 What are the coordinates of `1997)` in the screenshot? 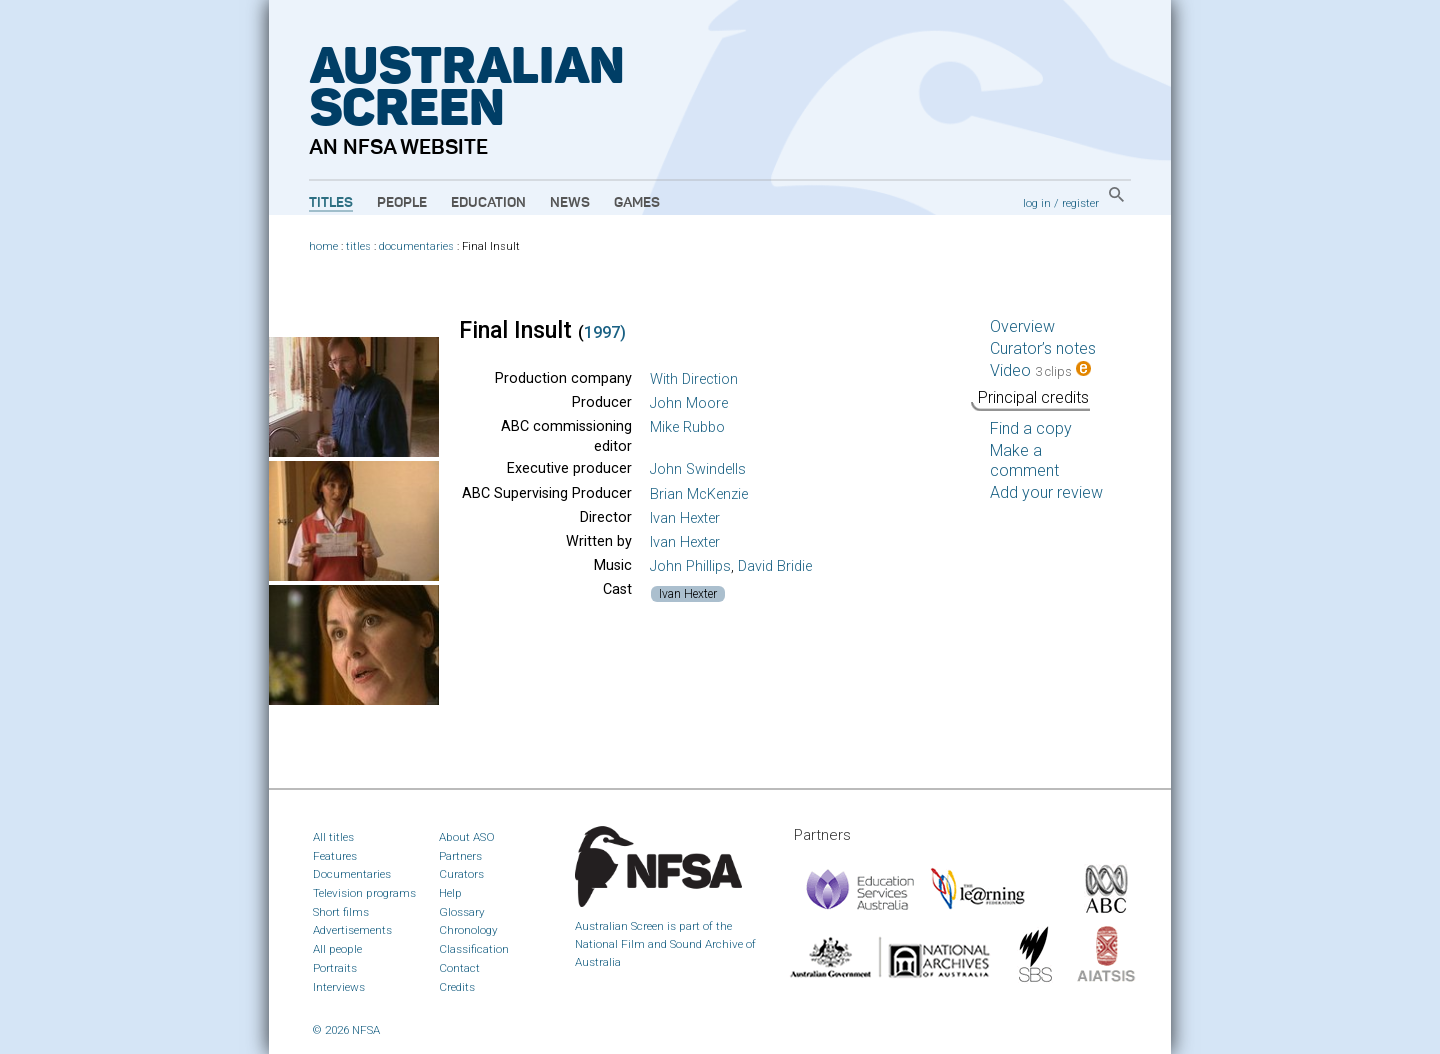 It's located at (605, 332).